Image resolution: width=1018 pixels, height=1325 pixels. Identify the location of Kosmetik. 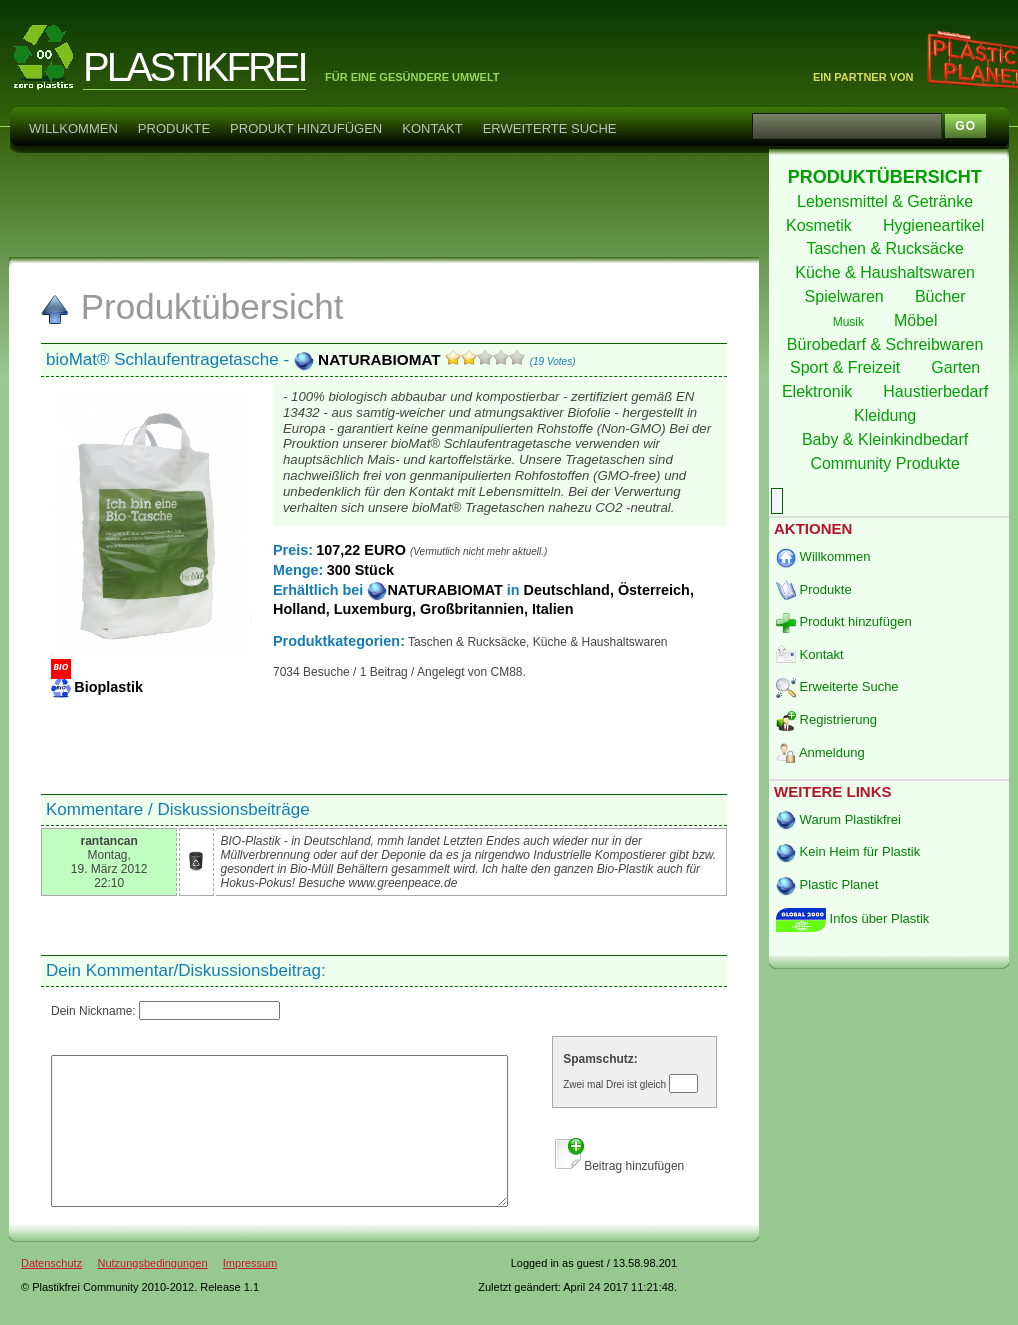
(821, 225).